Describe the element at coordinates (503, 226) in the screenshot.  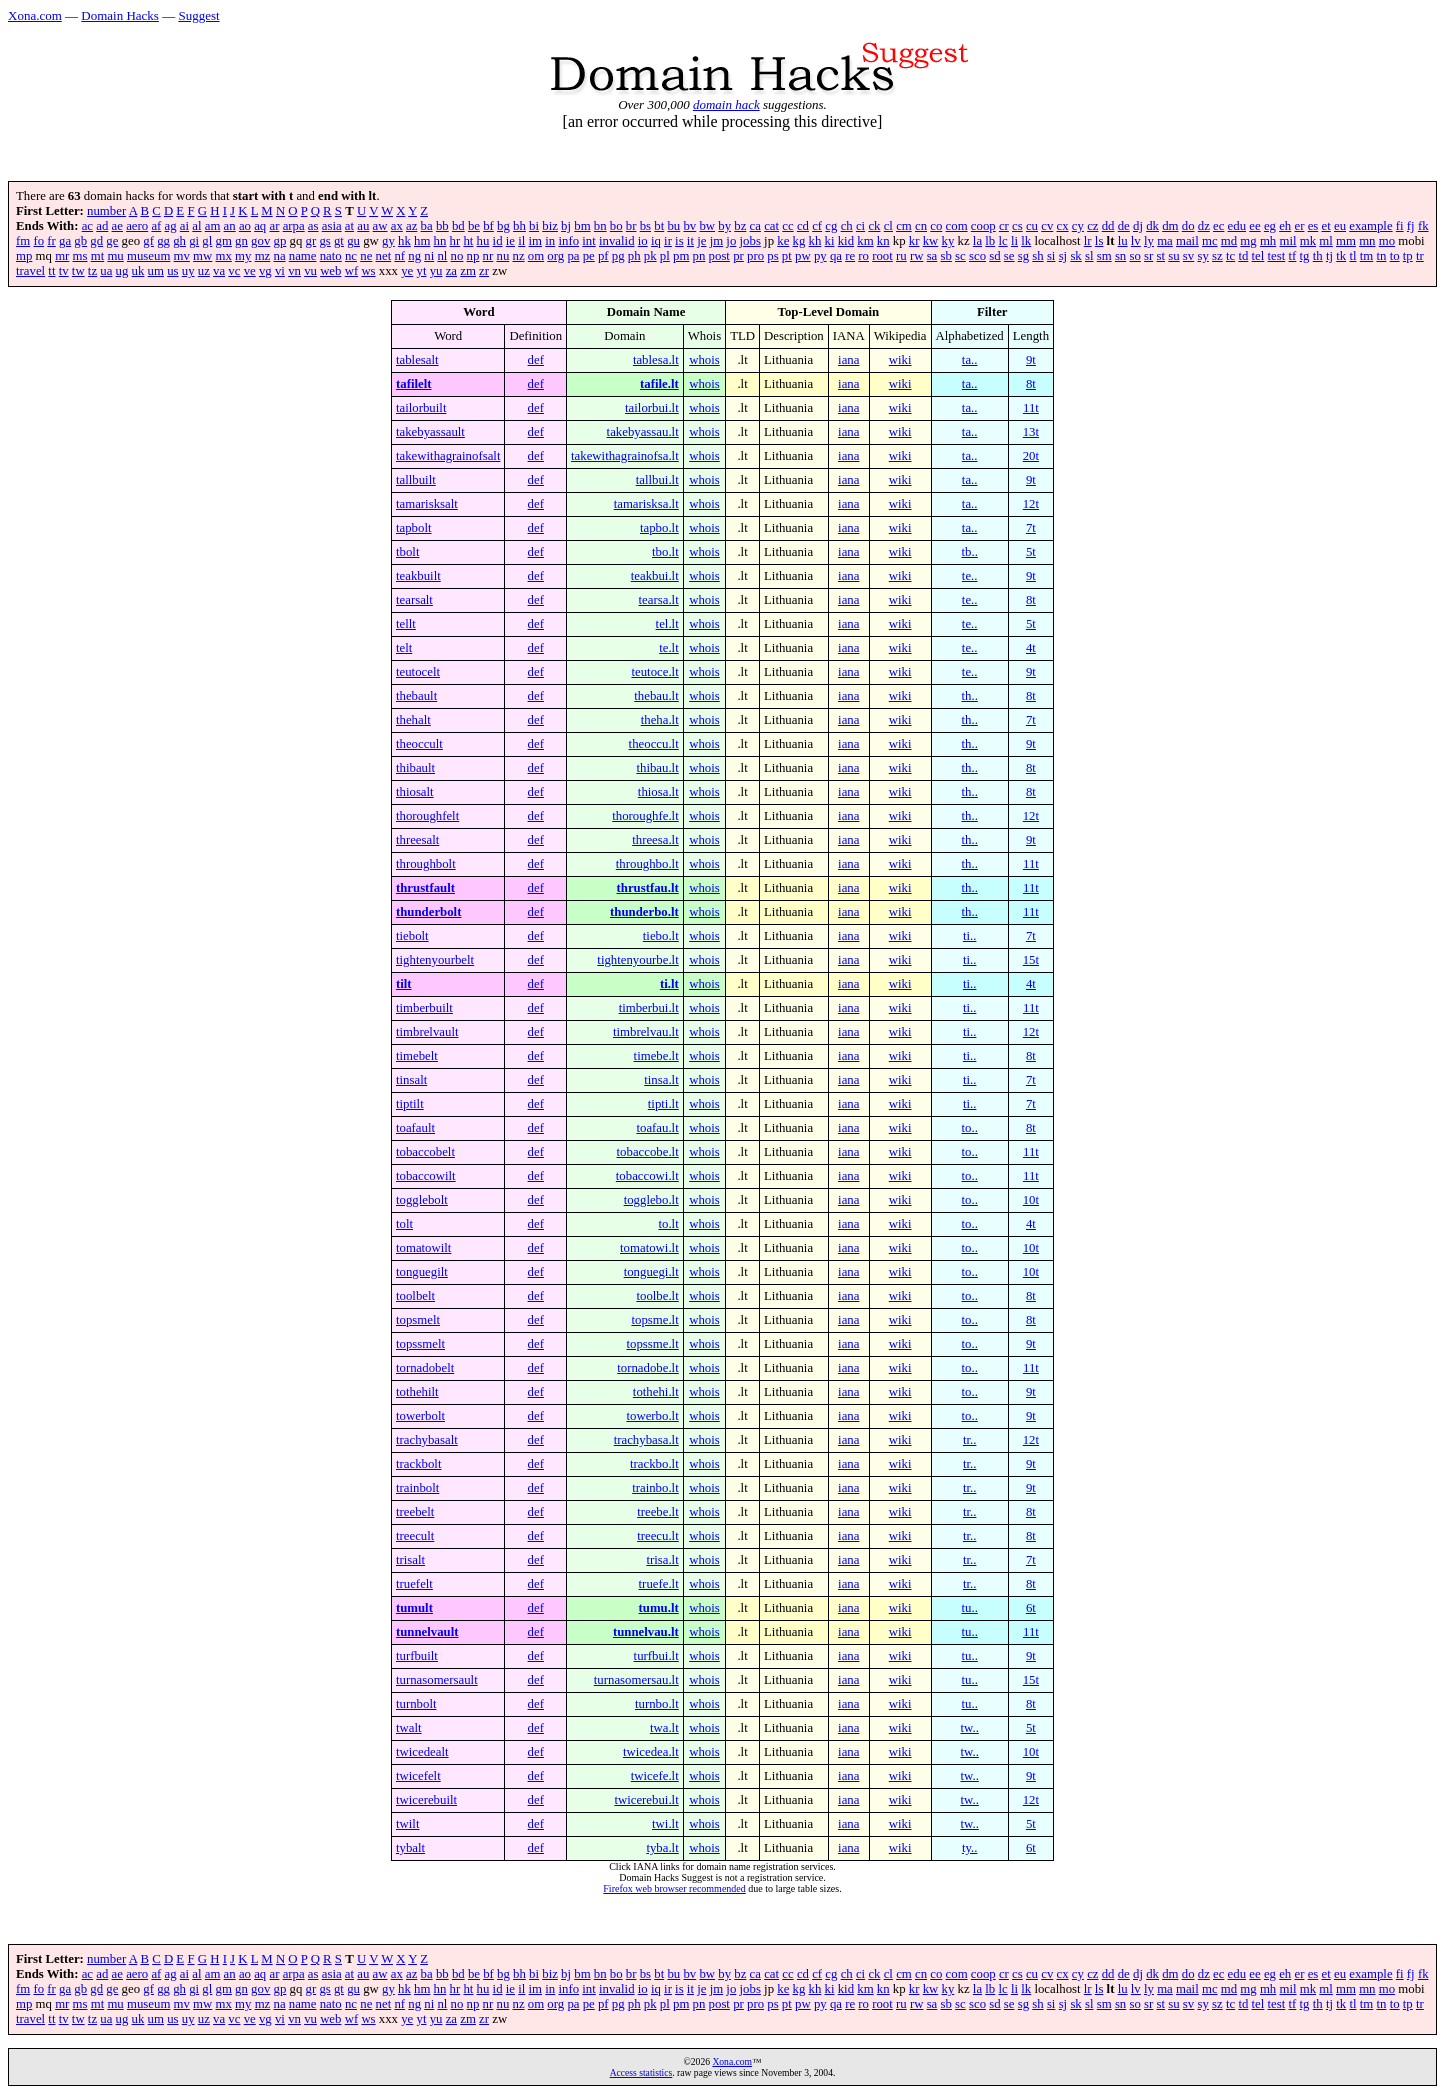
I see `bg` at that location.